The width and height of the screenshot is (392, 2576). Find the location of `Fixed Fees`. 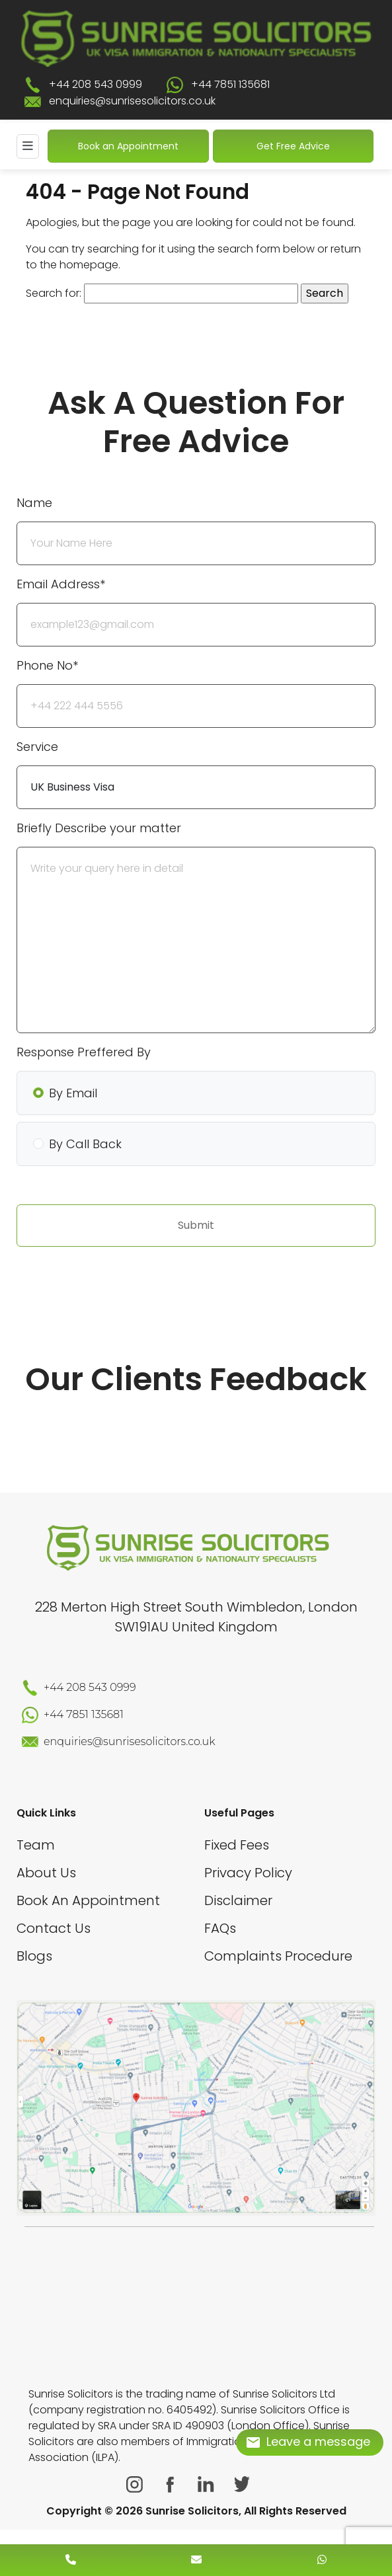

Fixed Fees is located at coordinates (236, 1845).